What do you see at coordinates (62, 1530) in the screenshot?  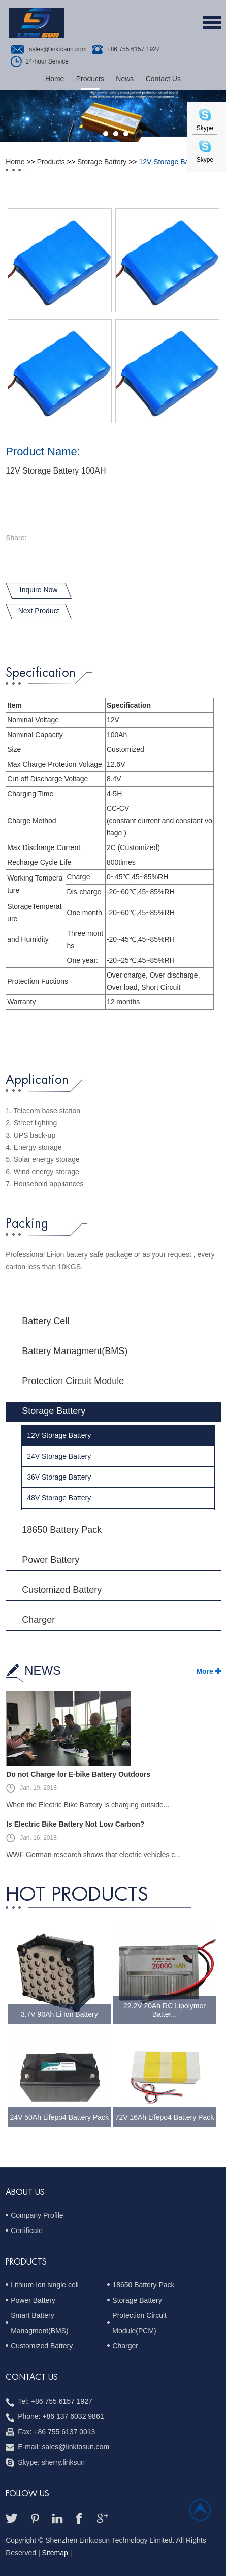 I see `18650 Battery Pack` at bounding box center [62, 1530].